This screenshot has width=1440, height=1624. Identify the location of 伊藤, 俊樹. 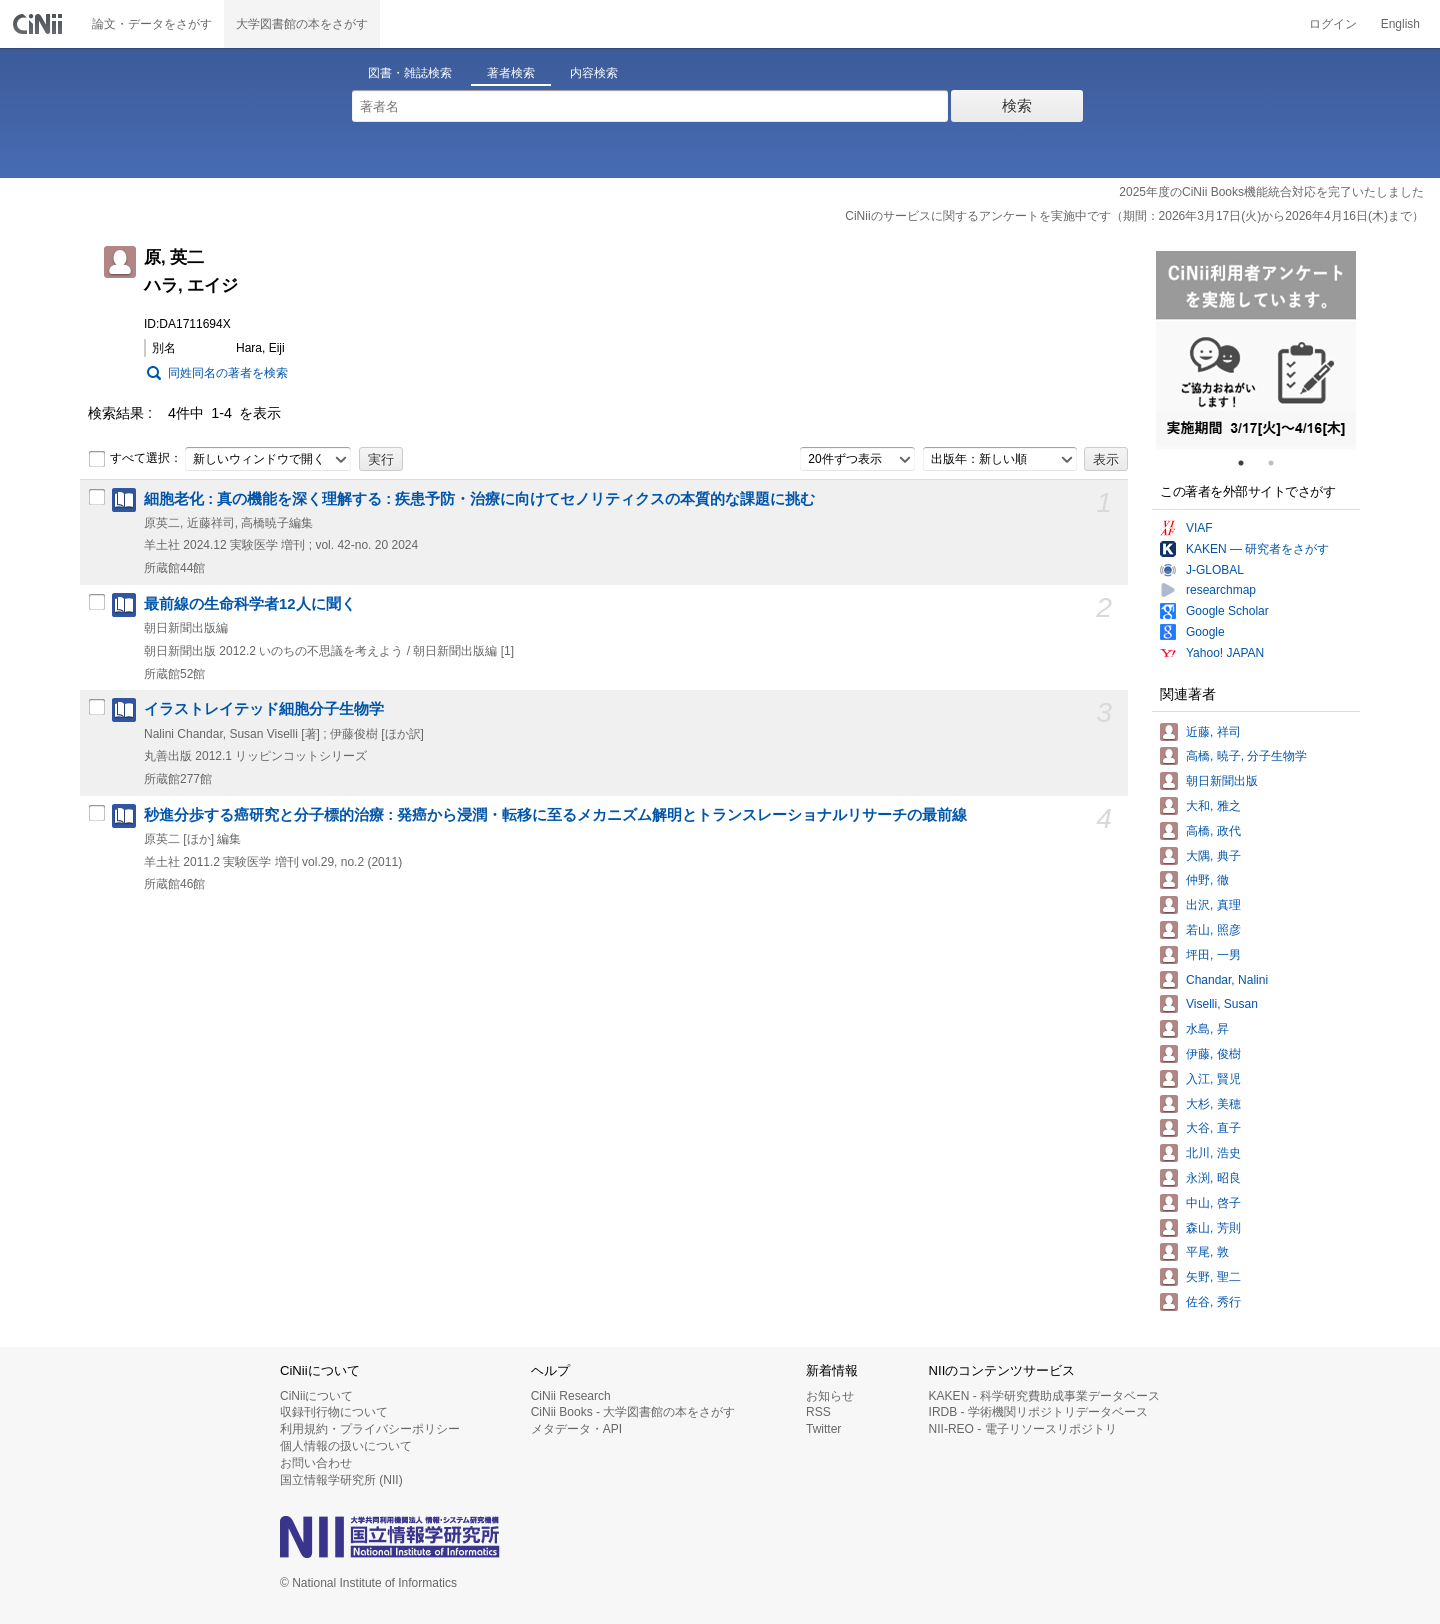
(1213, 1054).